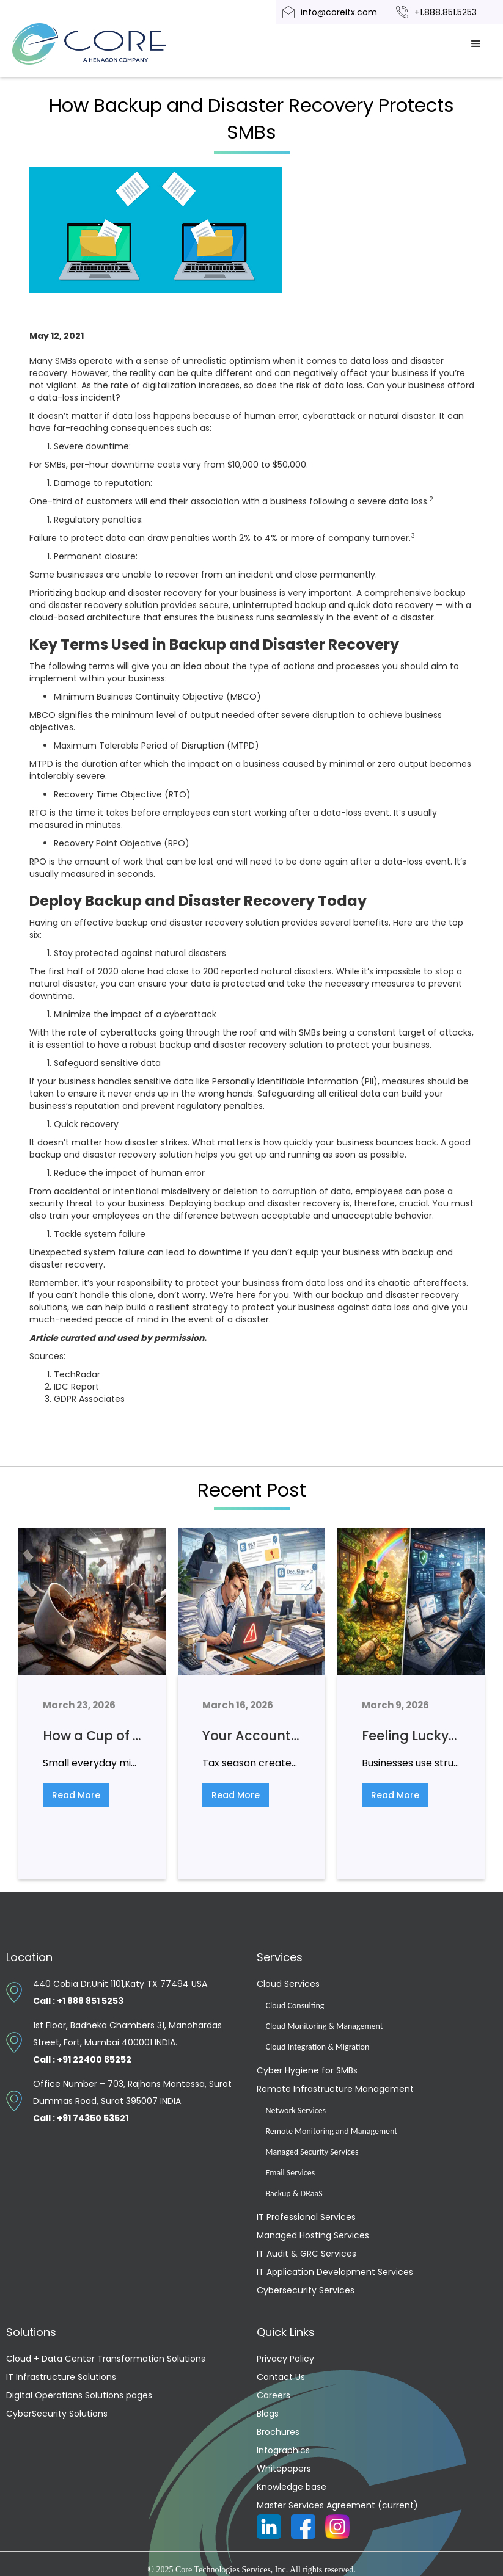 This screenshot has height=2576, width=503. I want to click on IT Professional Services, so click(306, 2217).